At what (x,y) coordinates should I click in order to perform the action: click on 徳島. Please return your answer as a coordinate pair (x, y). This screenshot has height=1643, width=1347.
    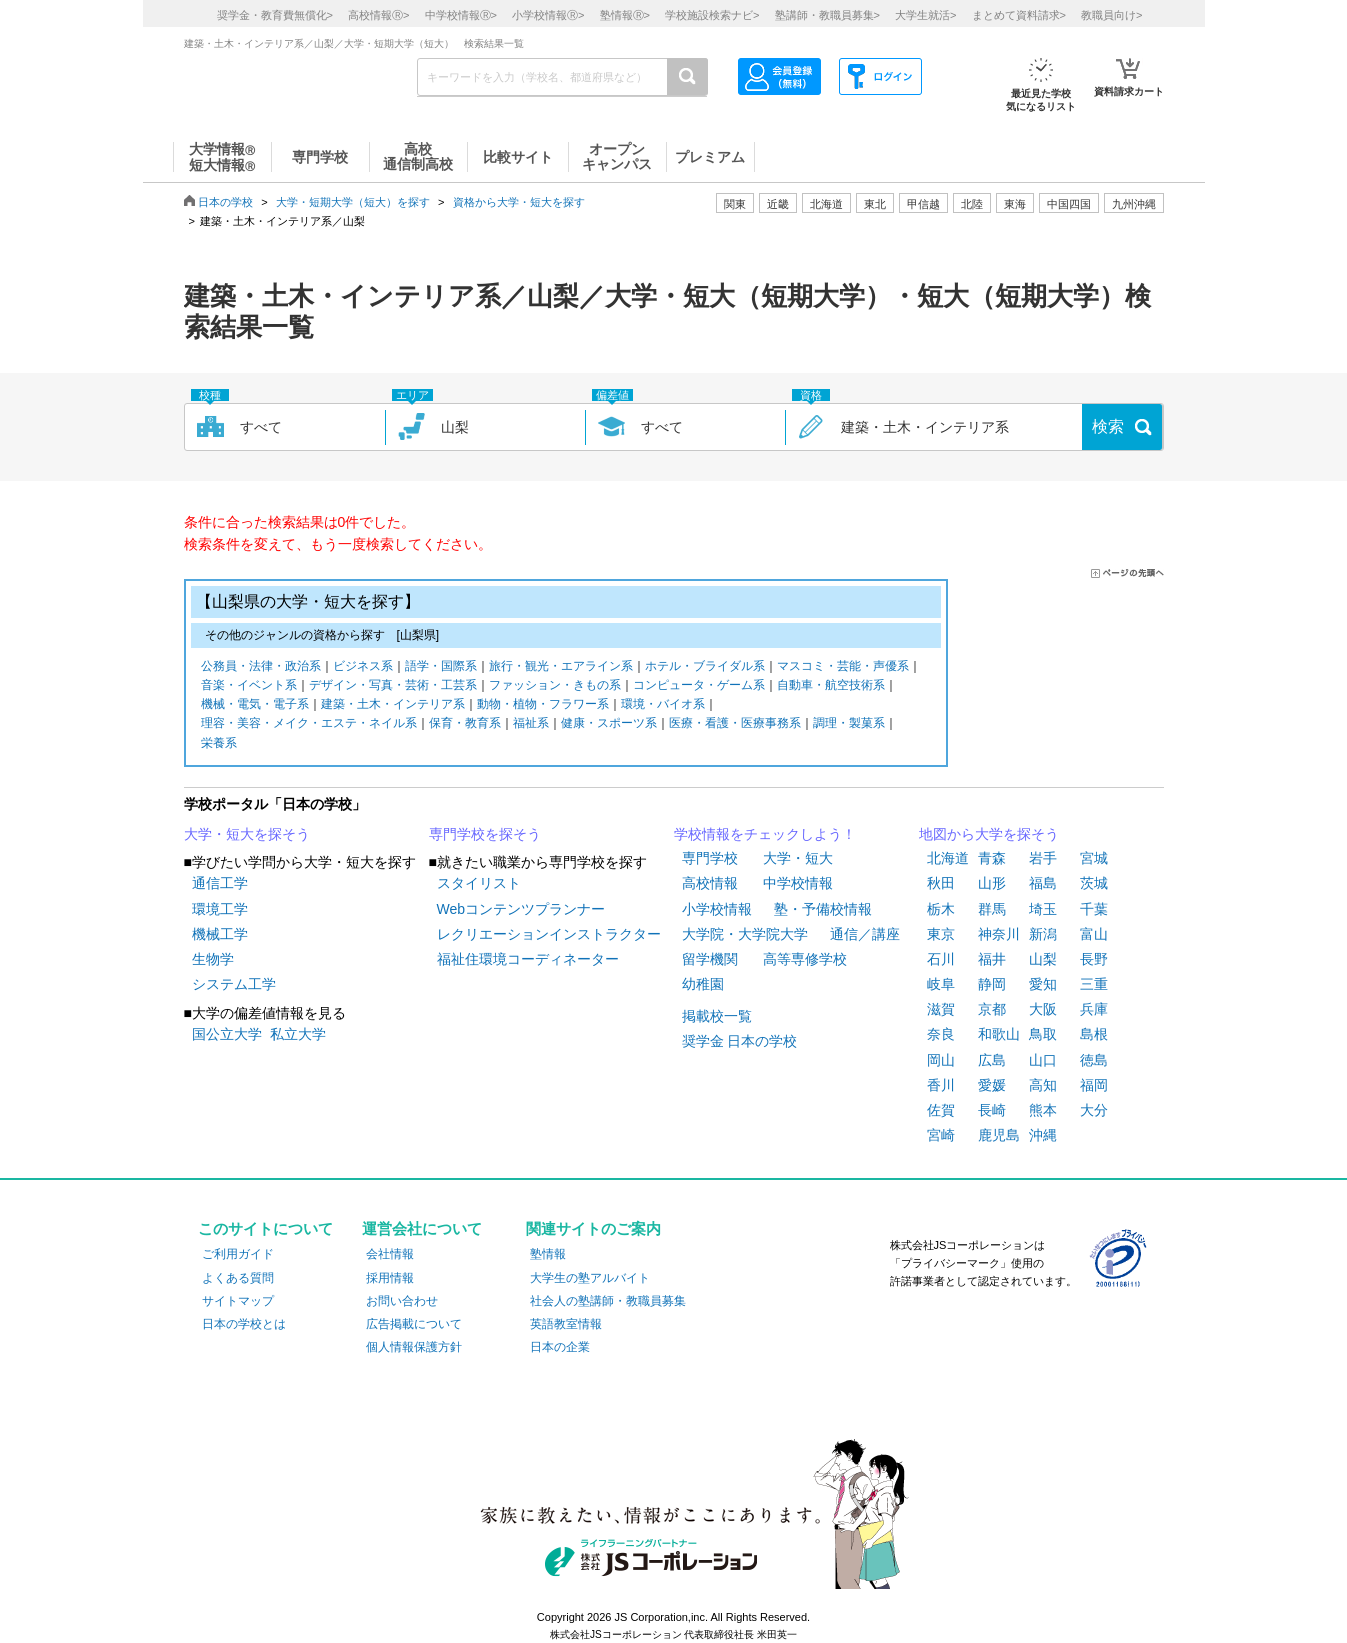
    Looking at the image, I should click on (1094, 1060).